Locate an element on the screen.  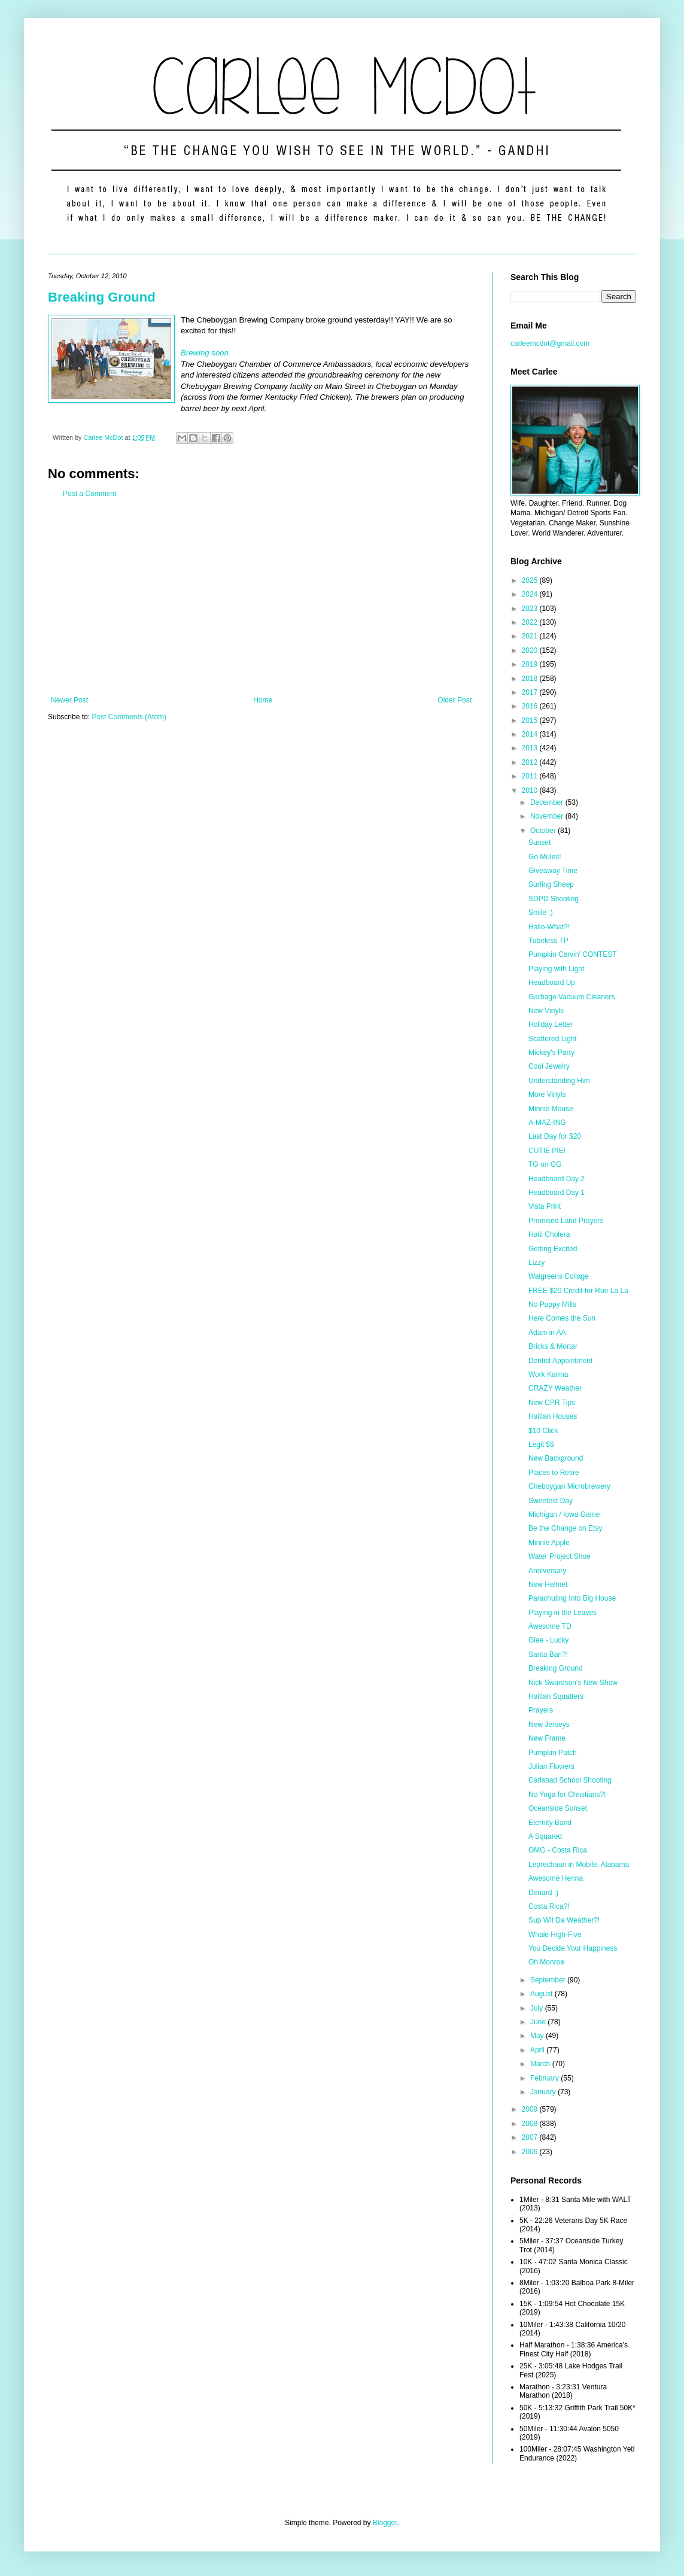
Anniversary is located at coordinates (547, 1571).